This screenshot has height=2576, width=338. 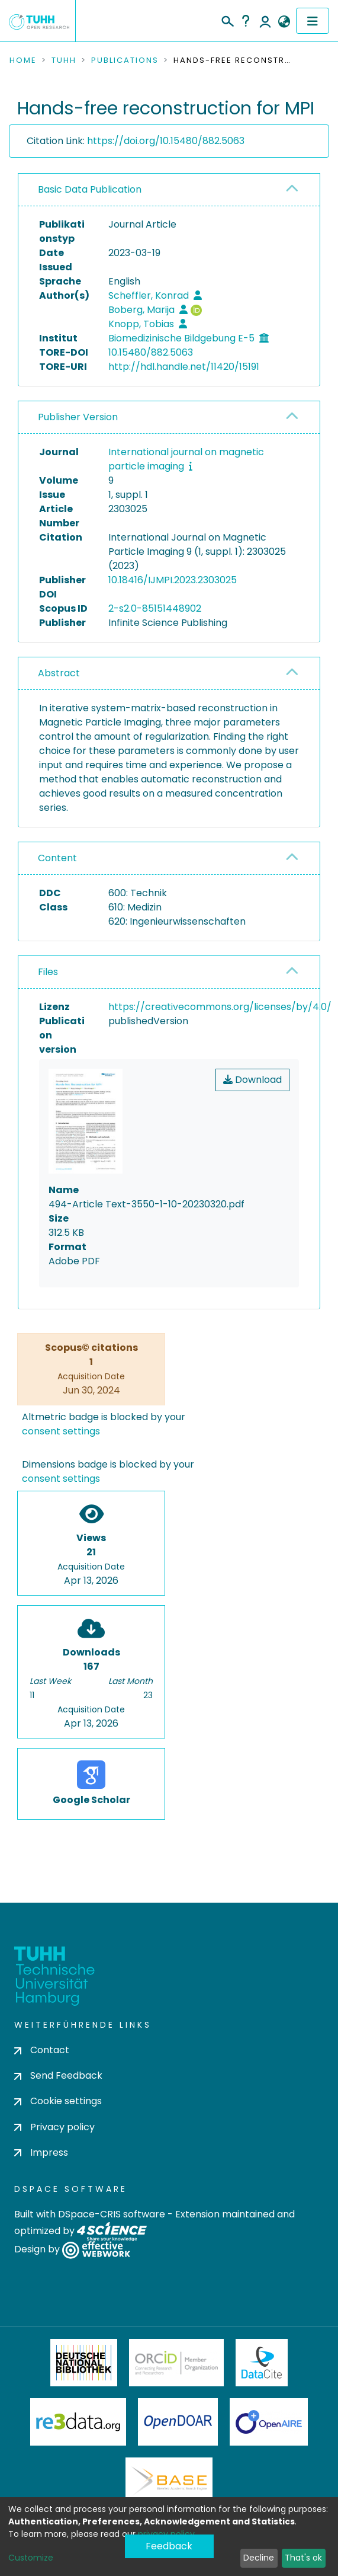 What do you see at coordinates (168, 2481) in the screenshot?
I see `BASE Bielefeld Academic Search Engine` at bounding box center [168, 2481].